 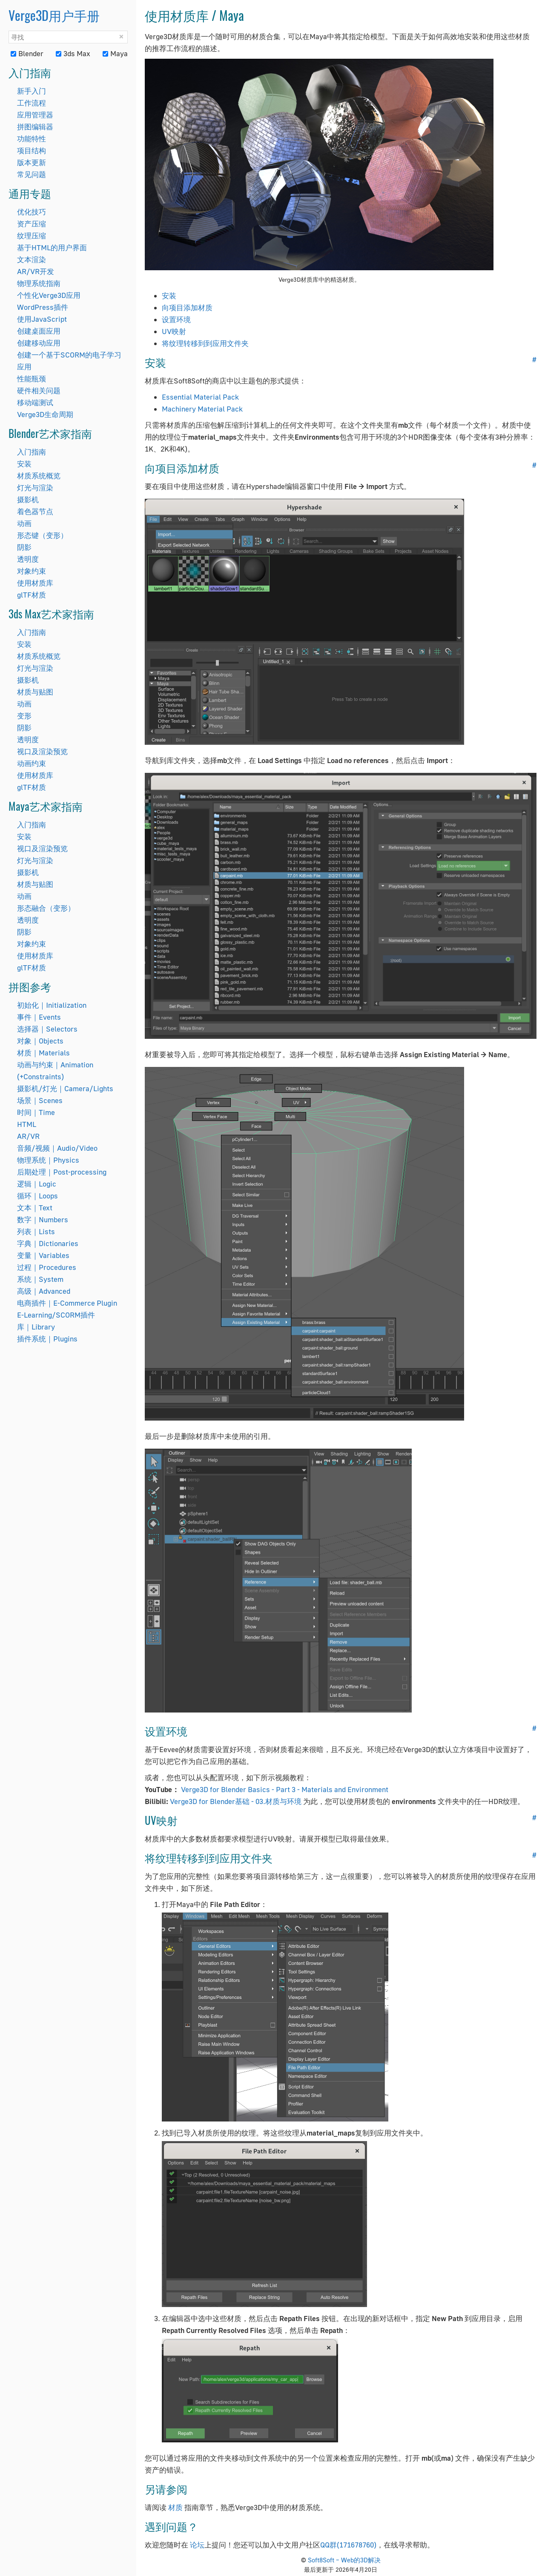 I want to click on Essential Material Pack, so click(x=200, y=396).